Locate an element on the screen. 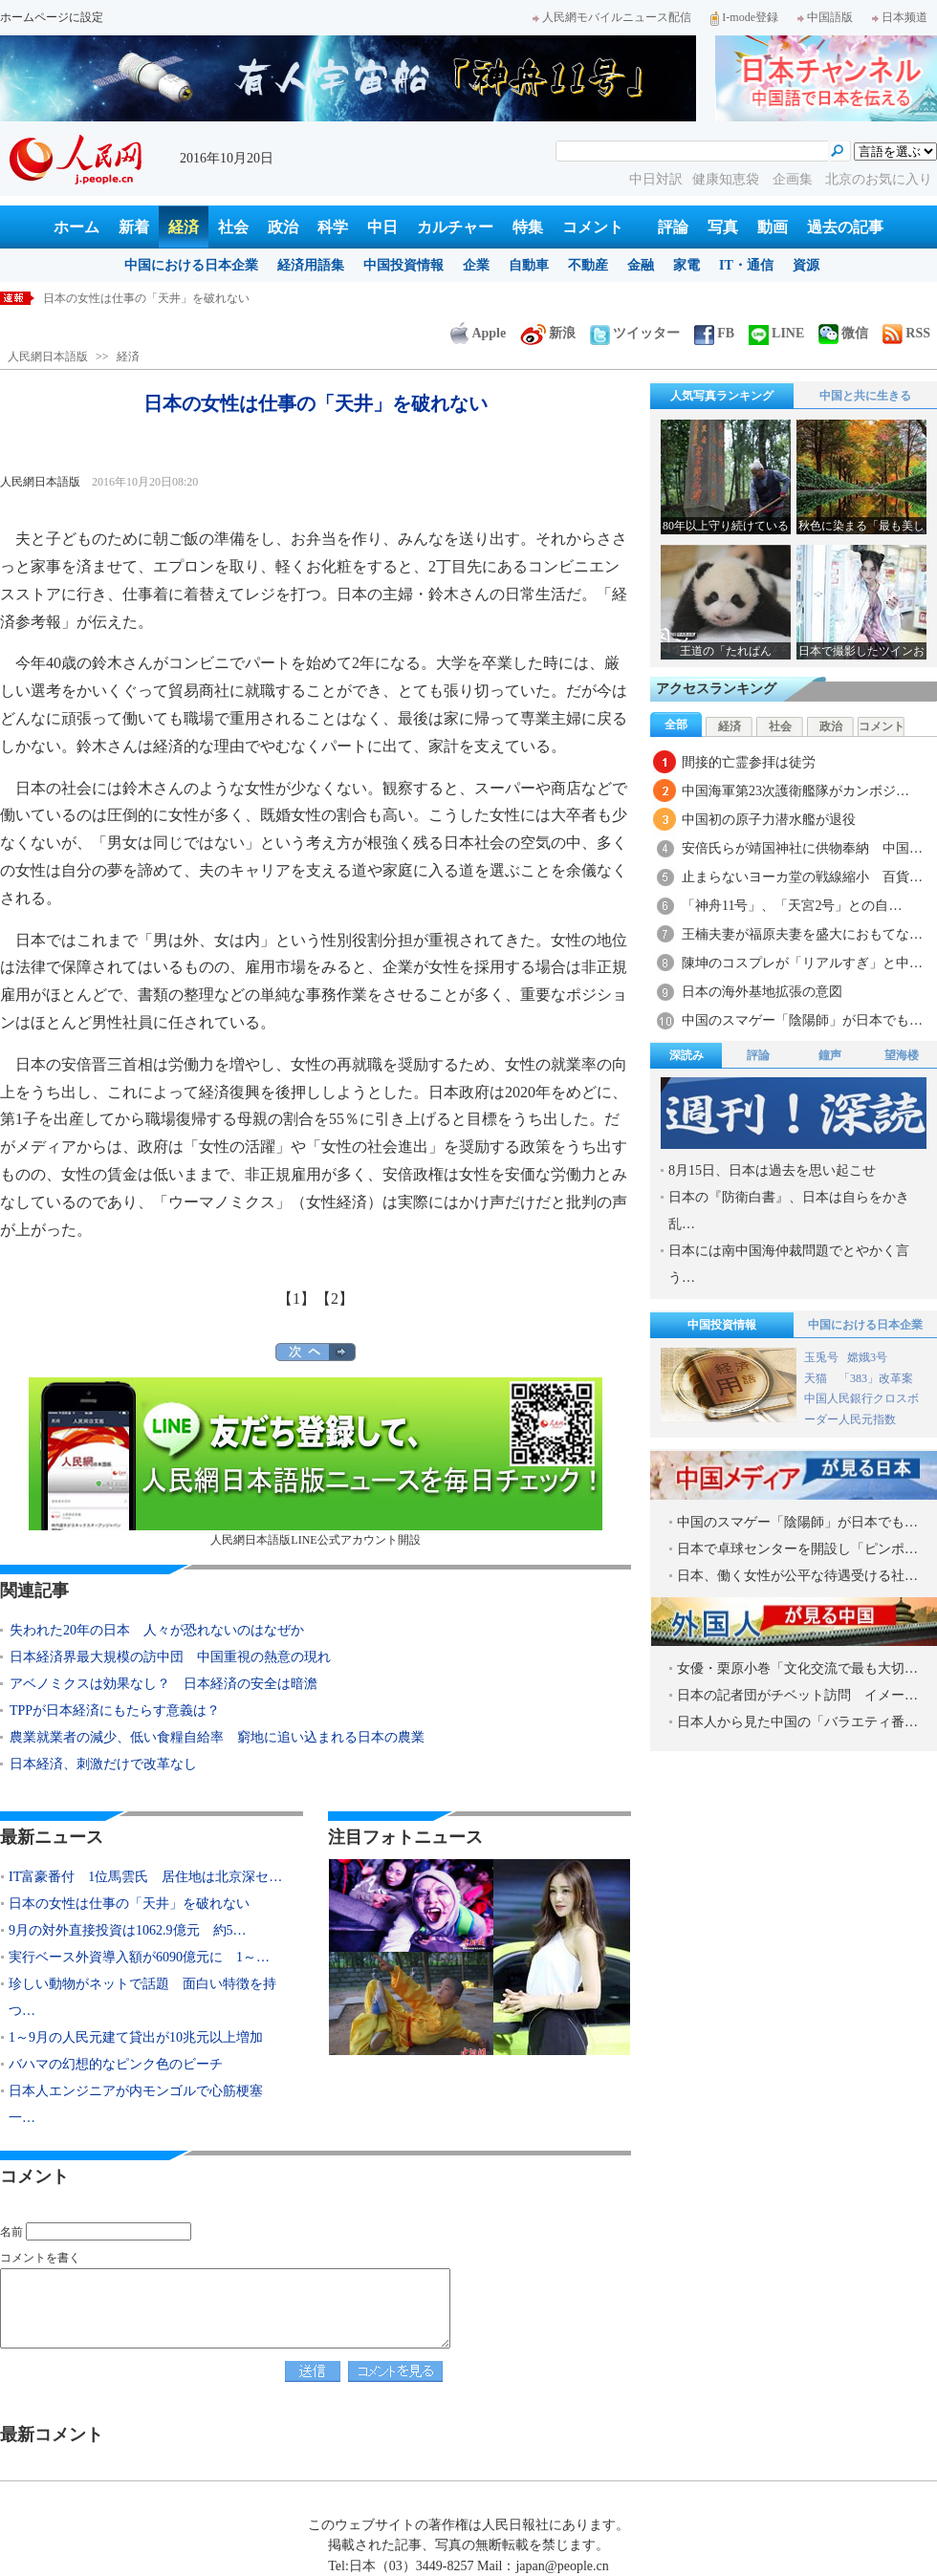 This screenshot has width=937, height=2576. 実行ベース外資導入額が6090億元に 1～… is located at coordinates (139, 1957).